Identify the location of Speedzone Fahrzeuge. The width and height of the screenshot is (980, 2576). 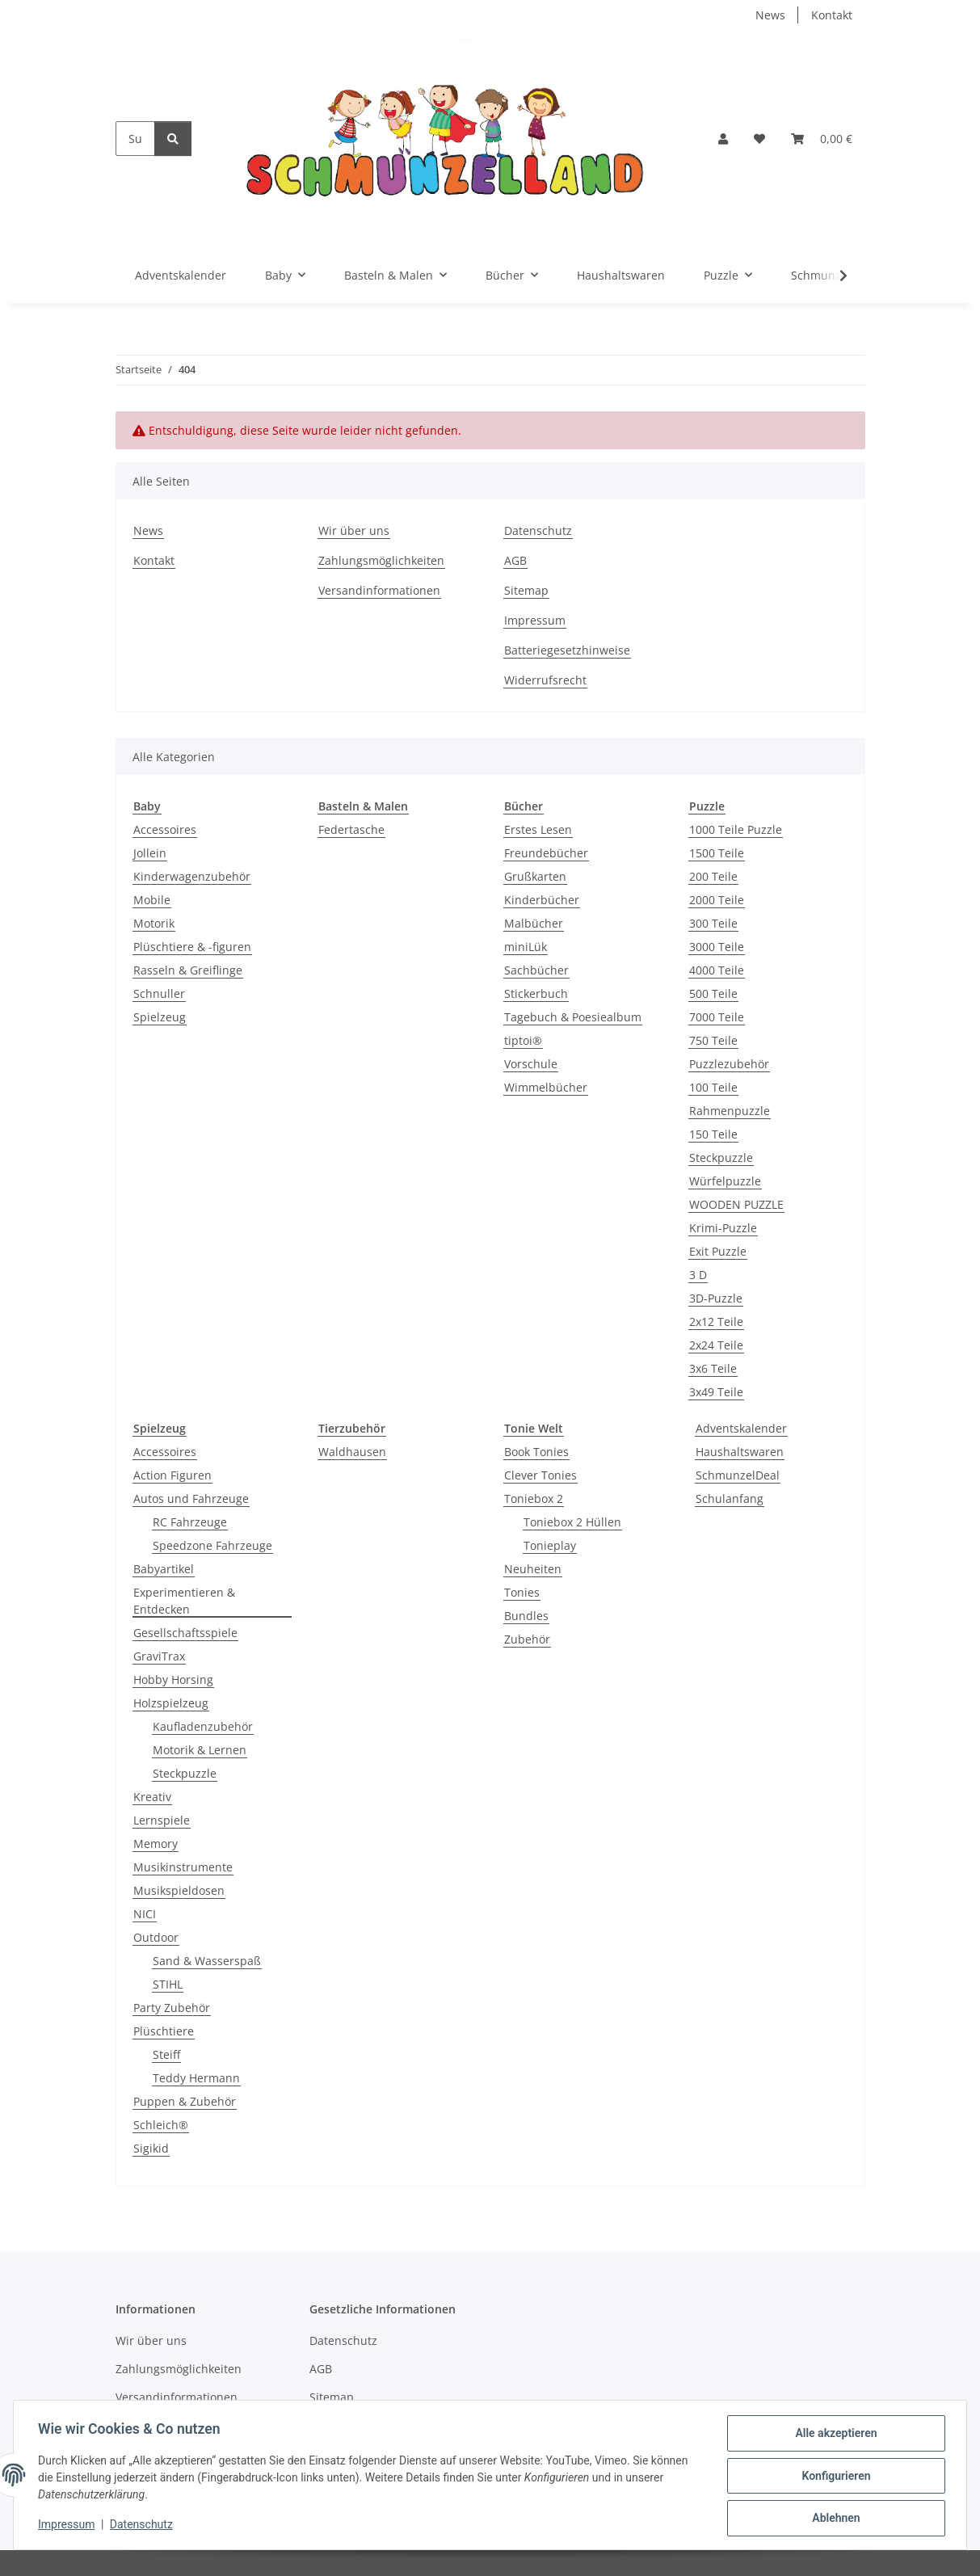
(212, 1545).